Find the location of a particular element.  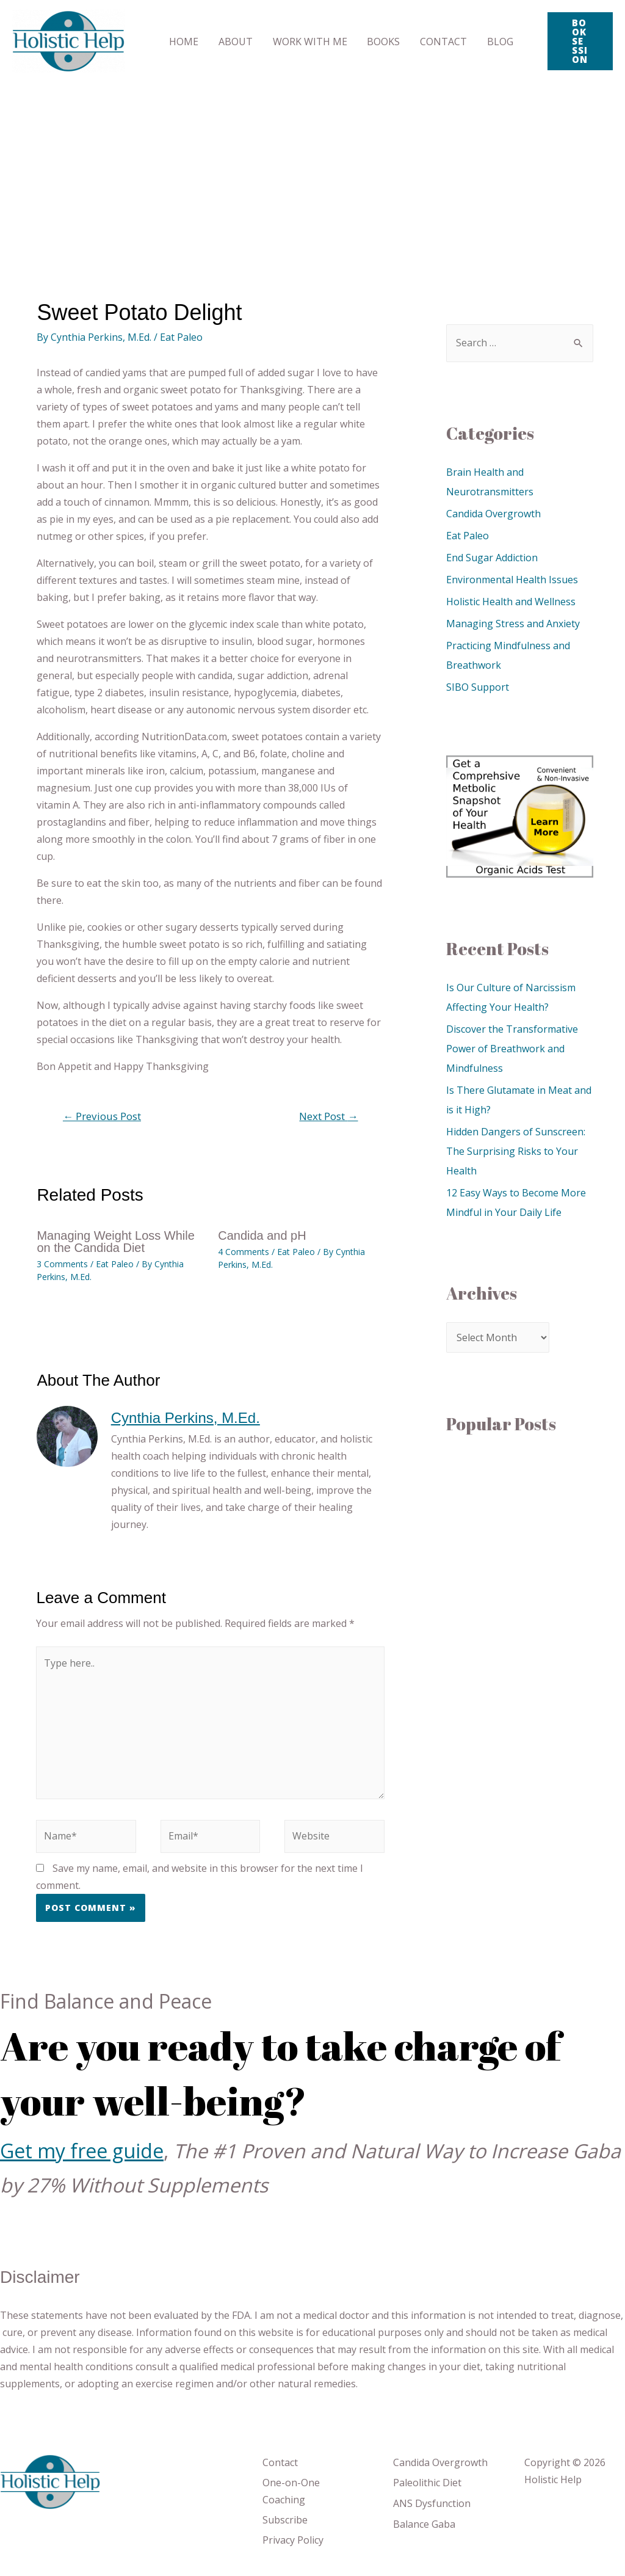

Eat Paleo is located at coordinates (181, 337).